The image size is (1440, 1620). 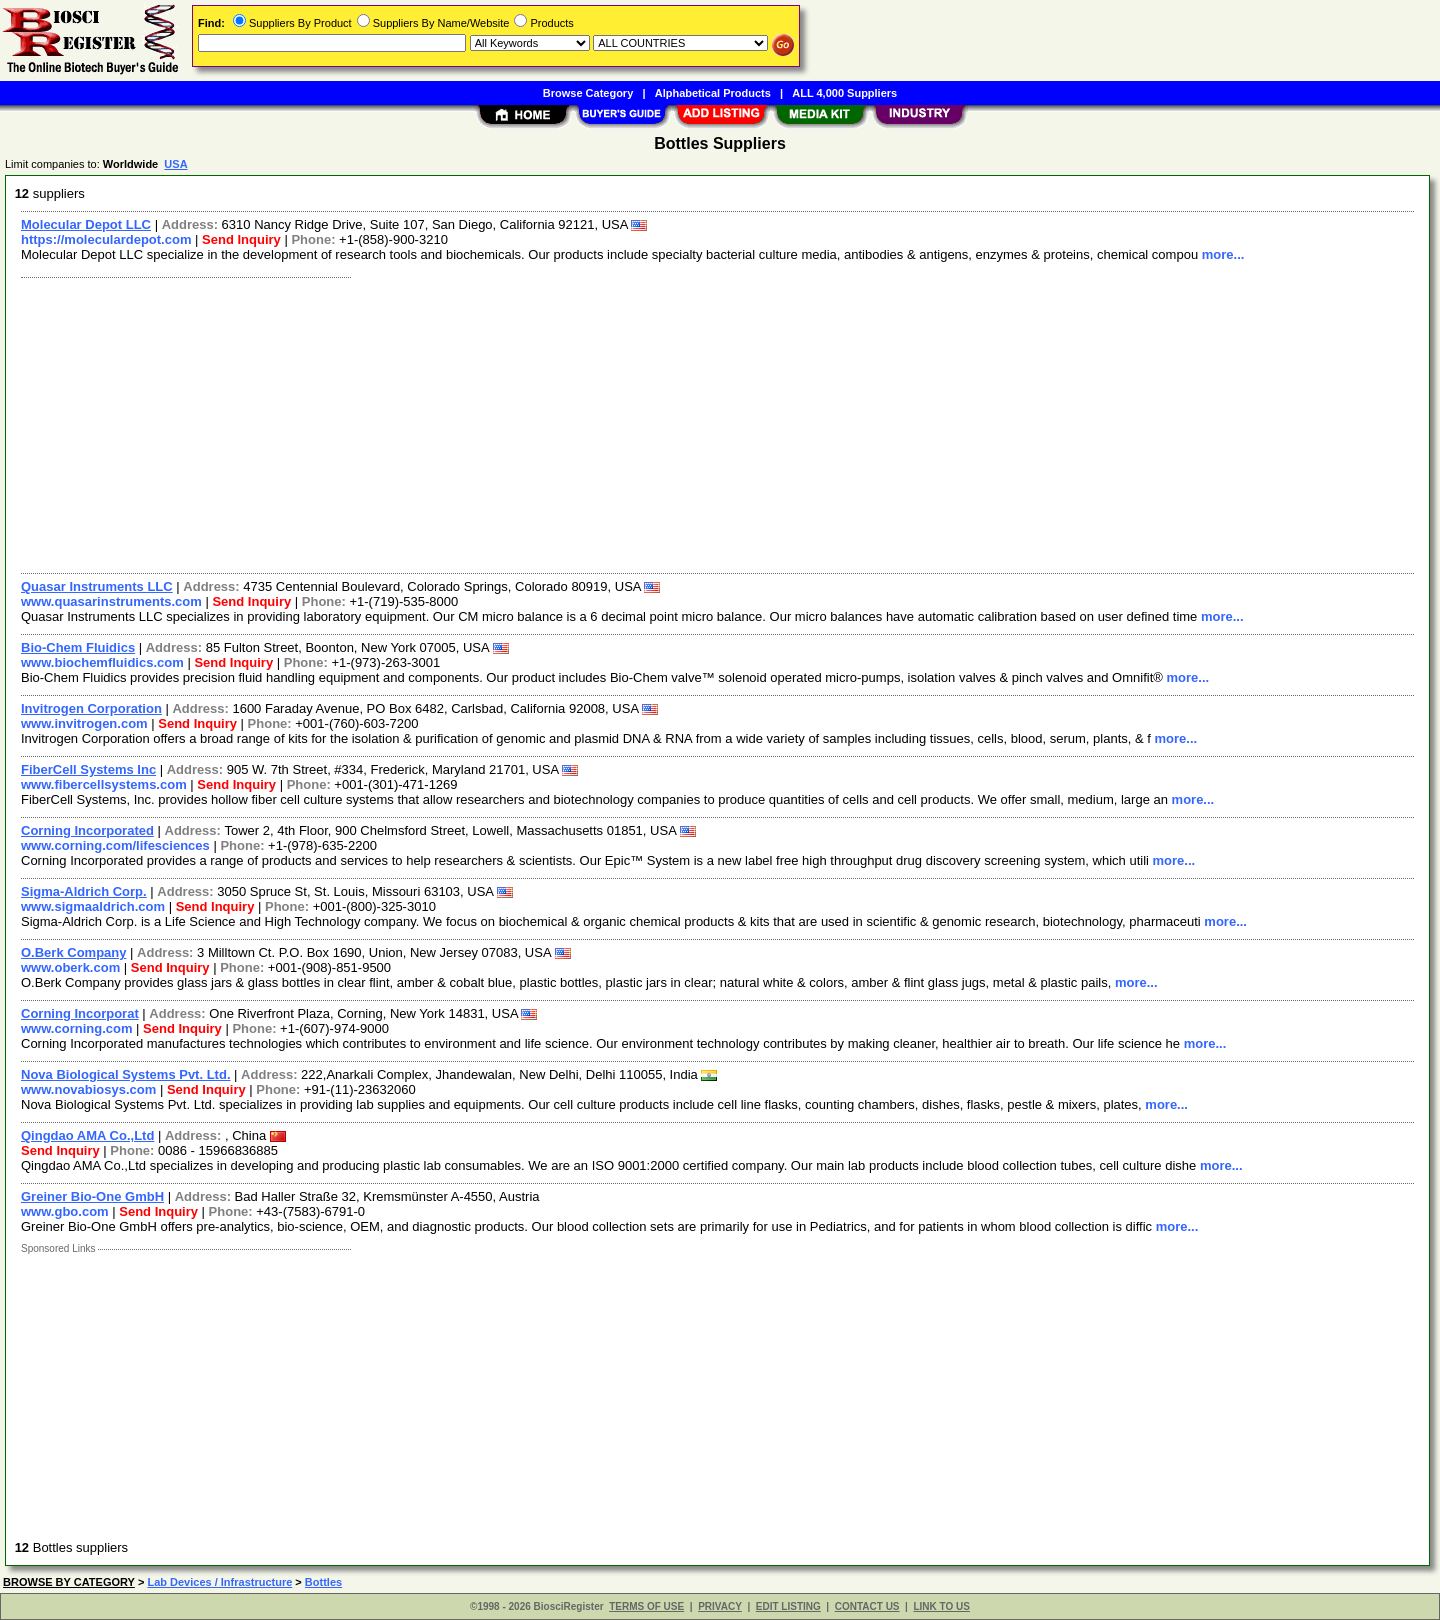 I want to click on www.oberk.com, so click(x=70, y=967).